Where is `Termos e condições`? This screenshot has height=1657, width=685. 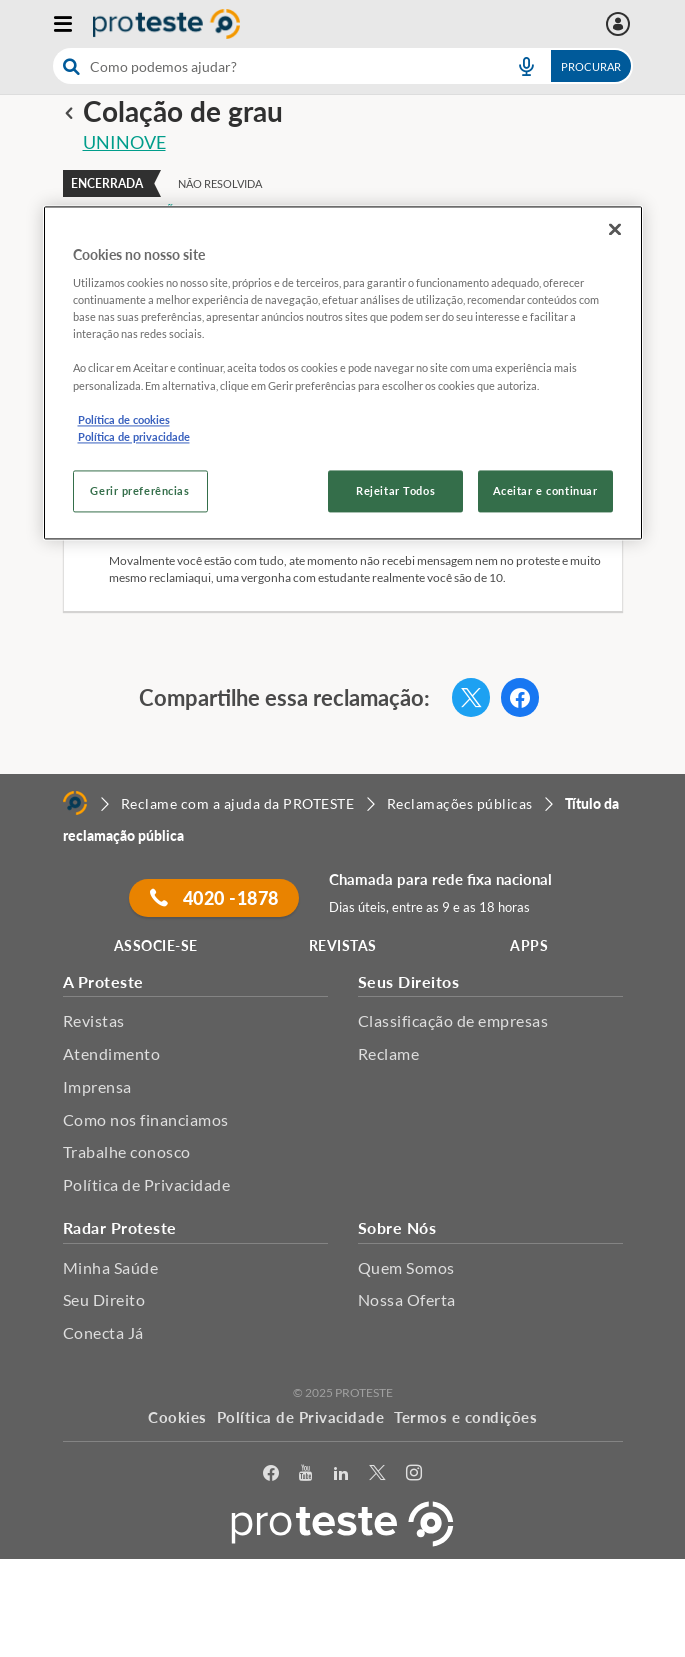
Termos e condições is located at coordinates (465, 1417).